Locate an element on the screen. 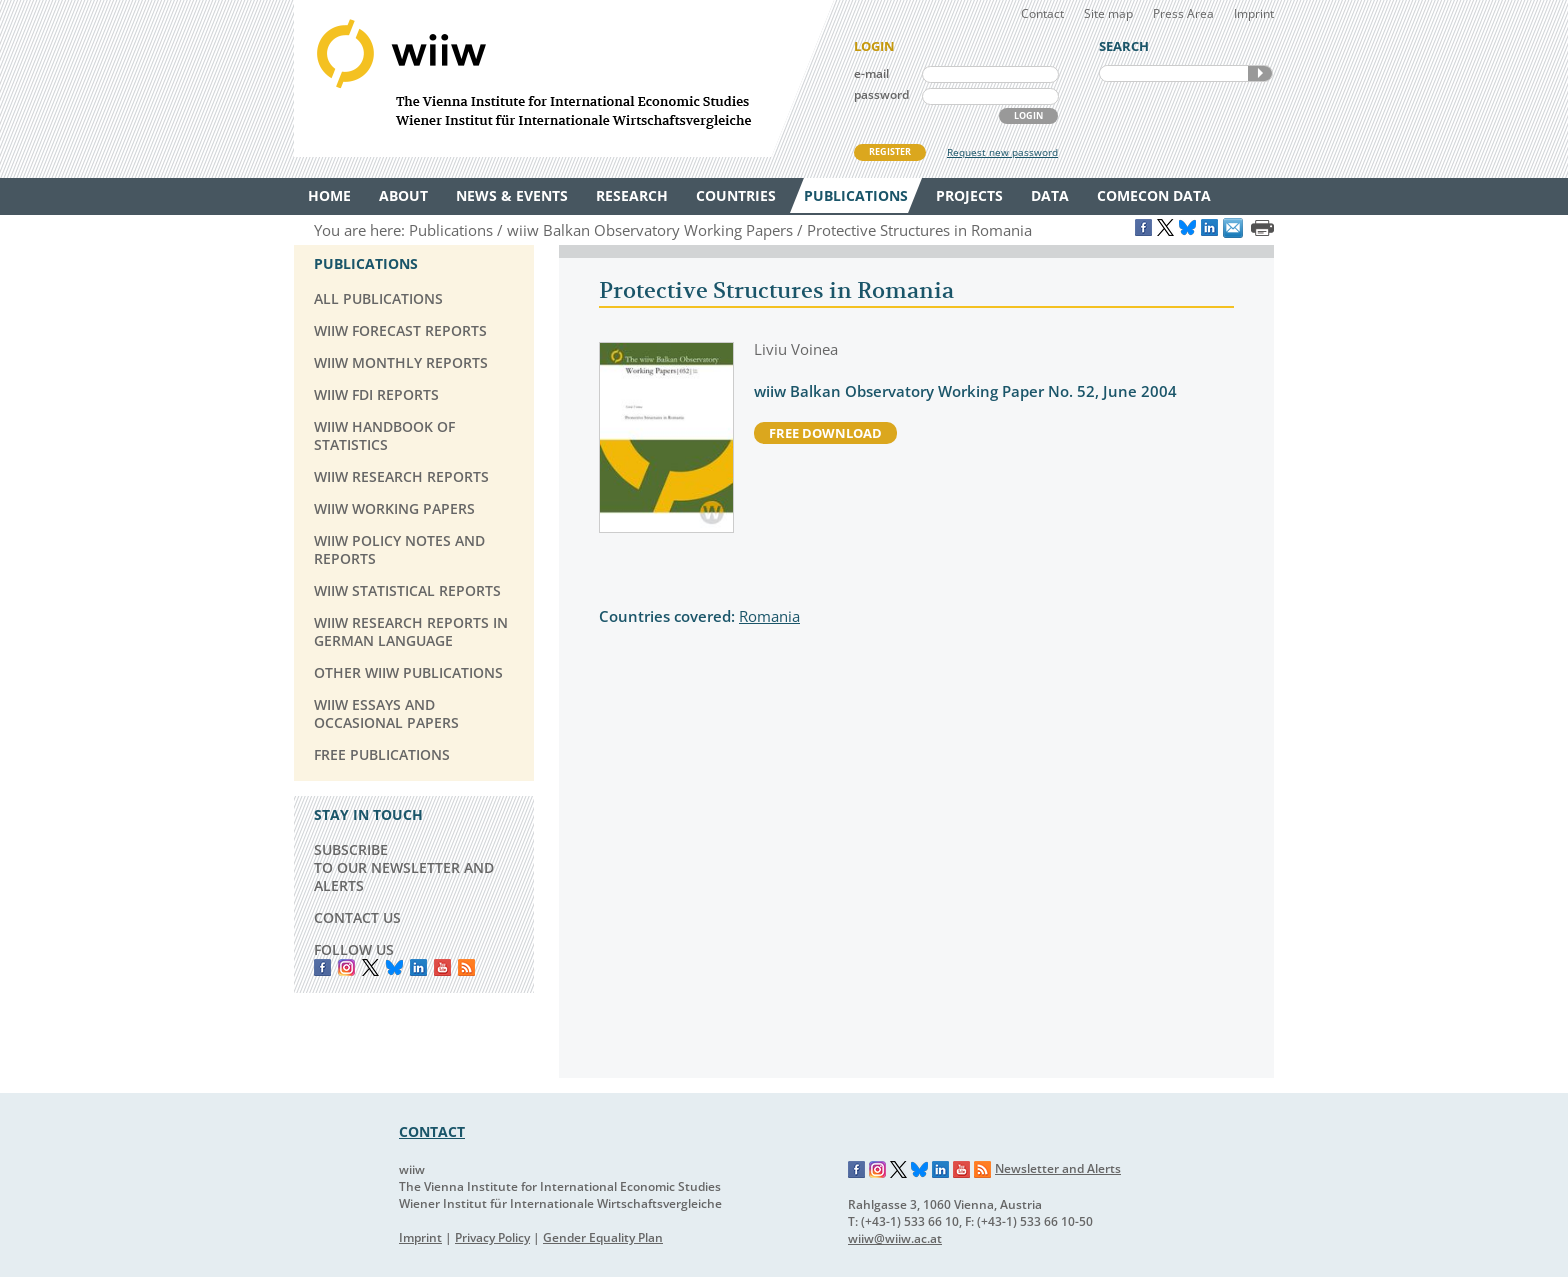 This screenshot has height=1277, width=1568. REGISTER is located at coordinates (890, 151).